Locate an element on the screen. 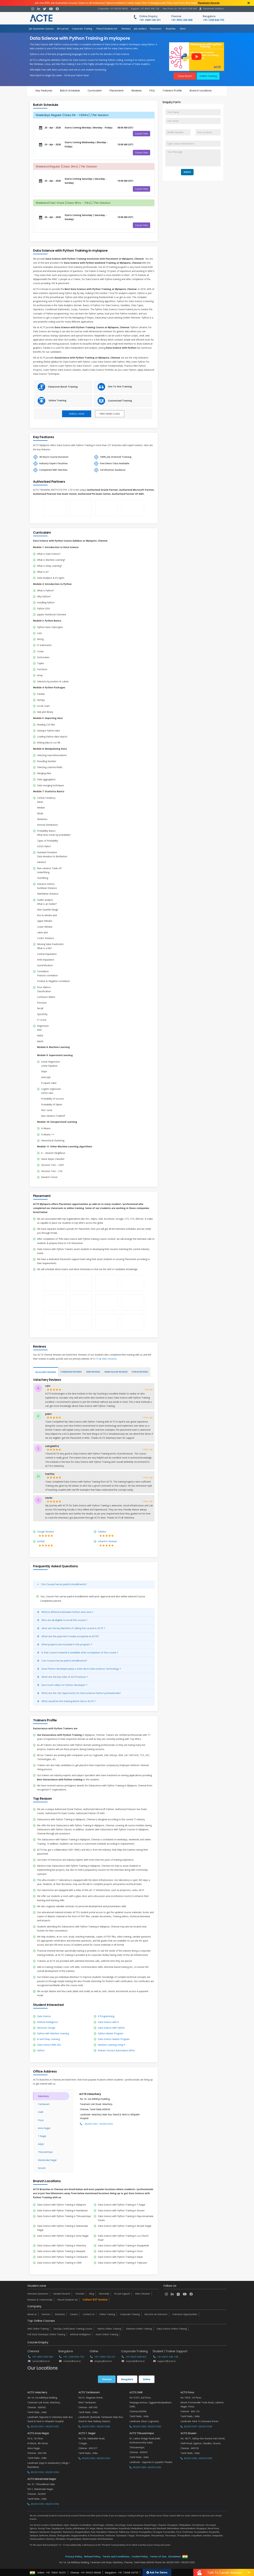  Corporate Training is located at coordinates (82, 28).